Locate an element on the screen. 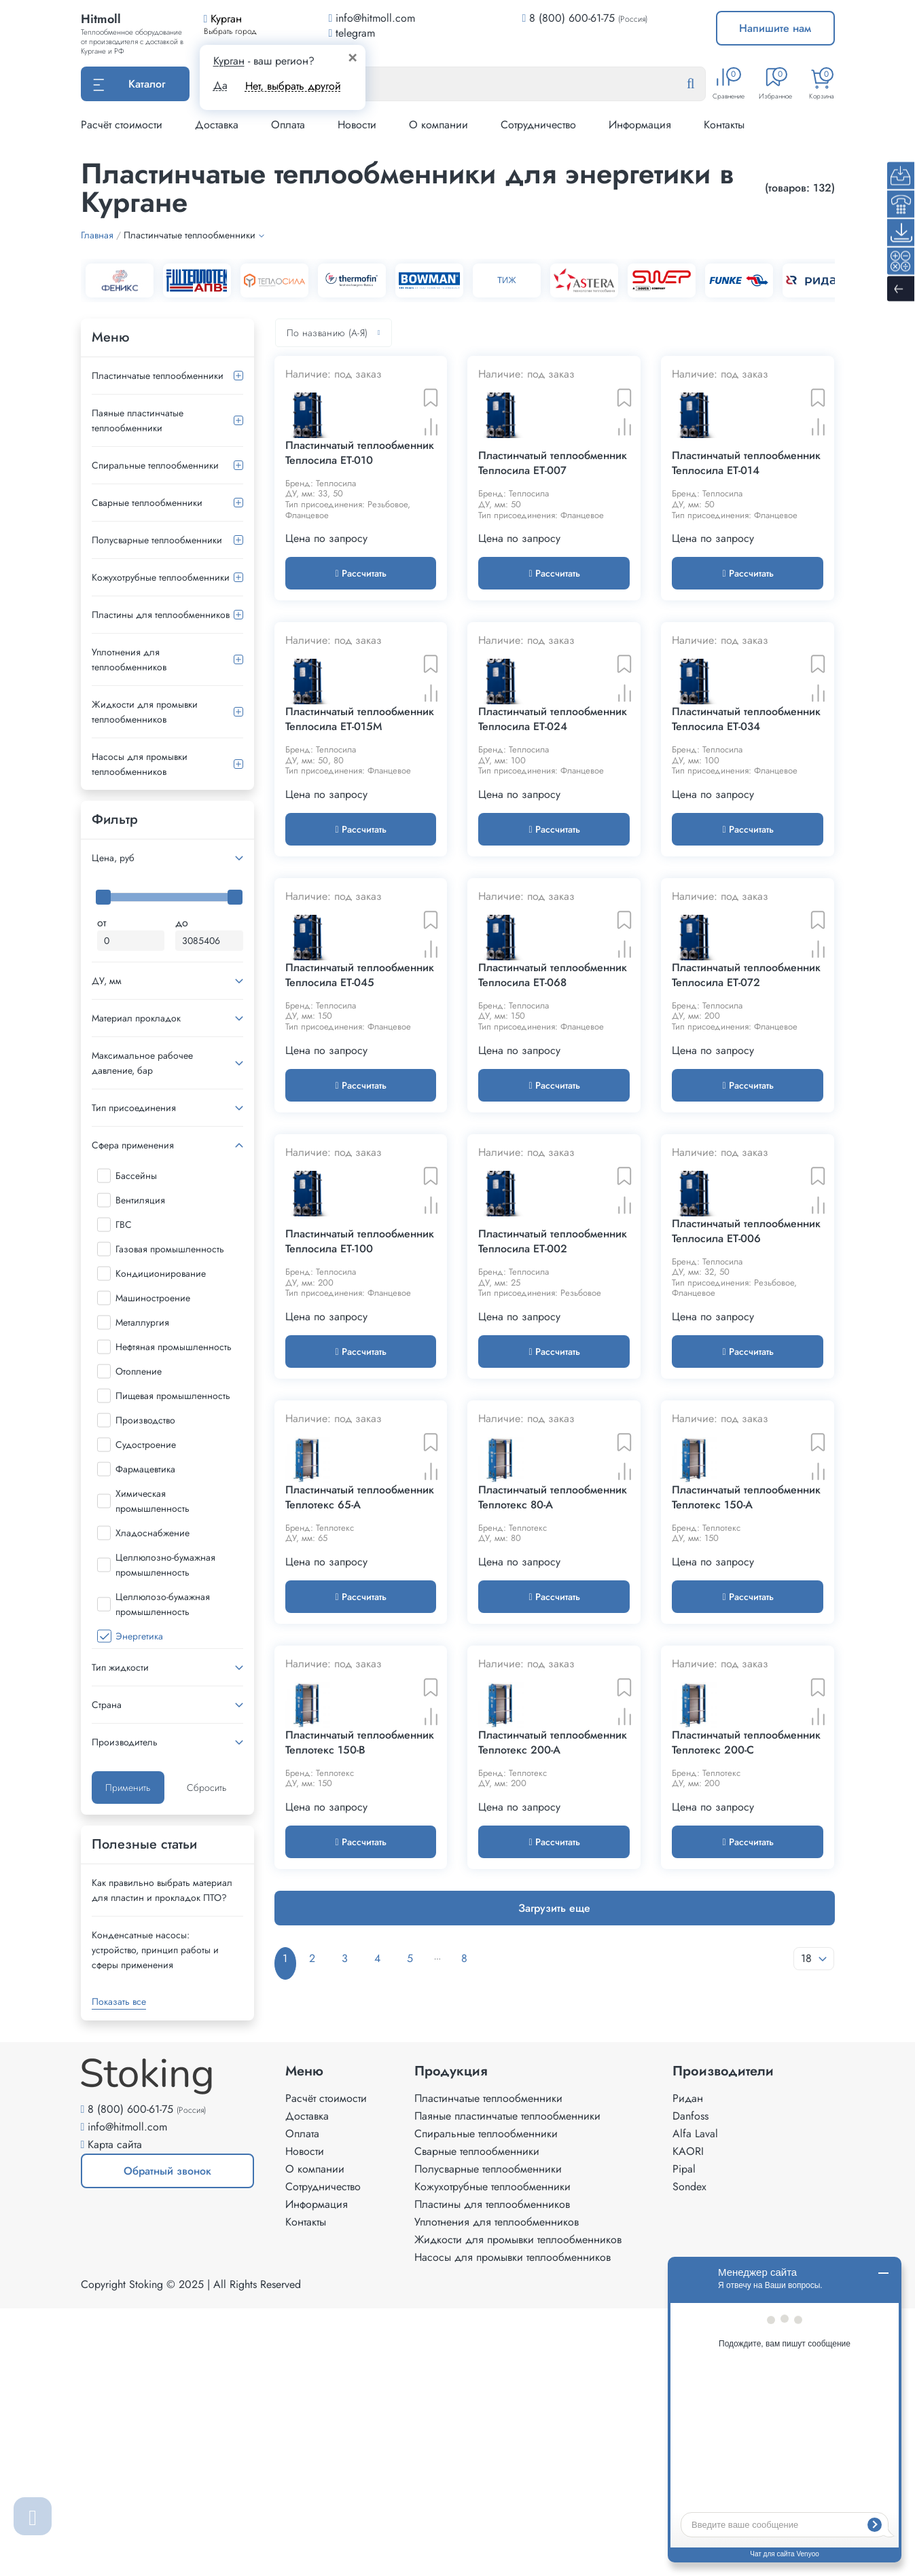 Image resolution: width=915 pixels, height=2576 pixels. Пластинчатый теплообменник Теплотекс 200-C is located at coordinates (746, 2061).